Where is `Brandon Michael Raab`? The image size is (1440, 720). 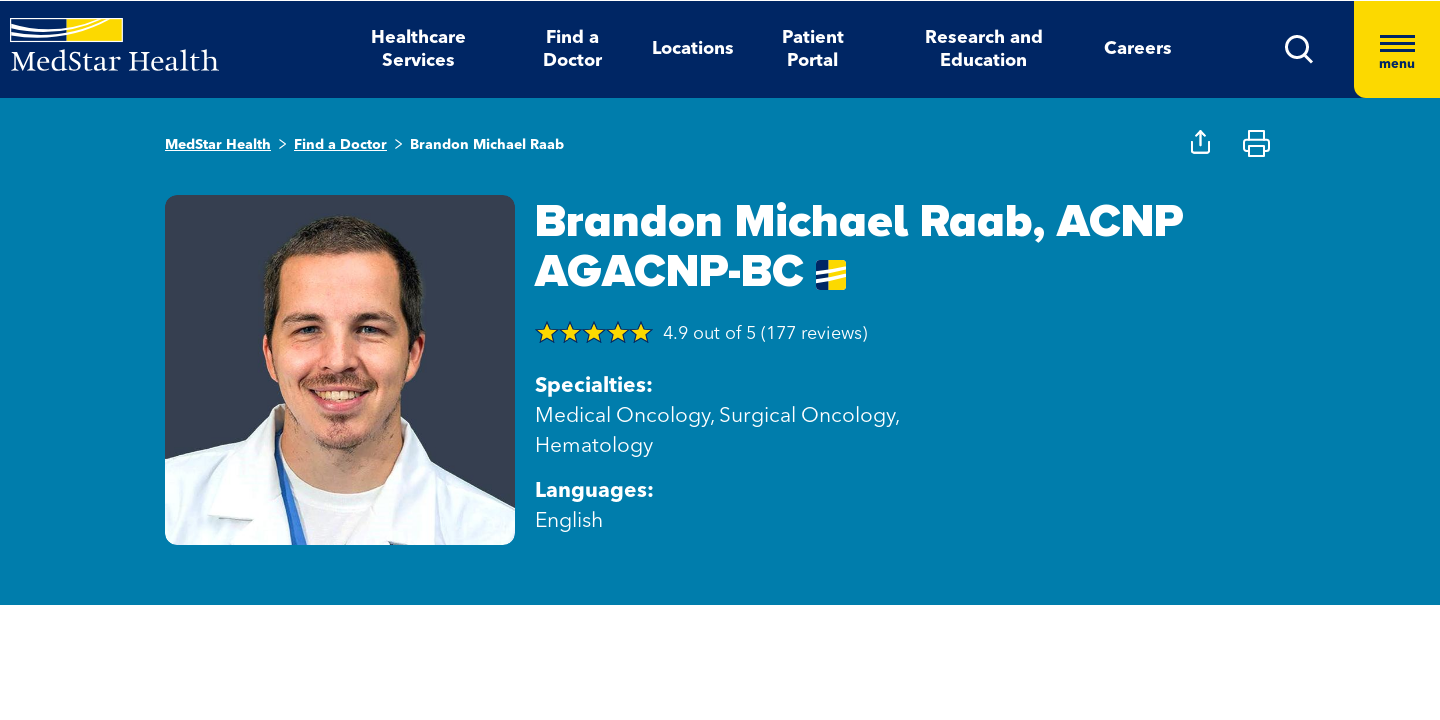 Brandon Michael Raab is located at coordinates (487, 145).